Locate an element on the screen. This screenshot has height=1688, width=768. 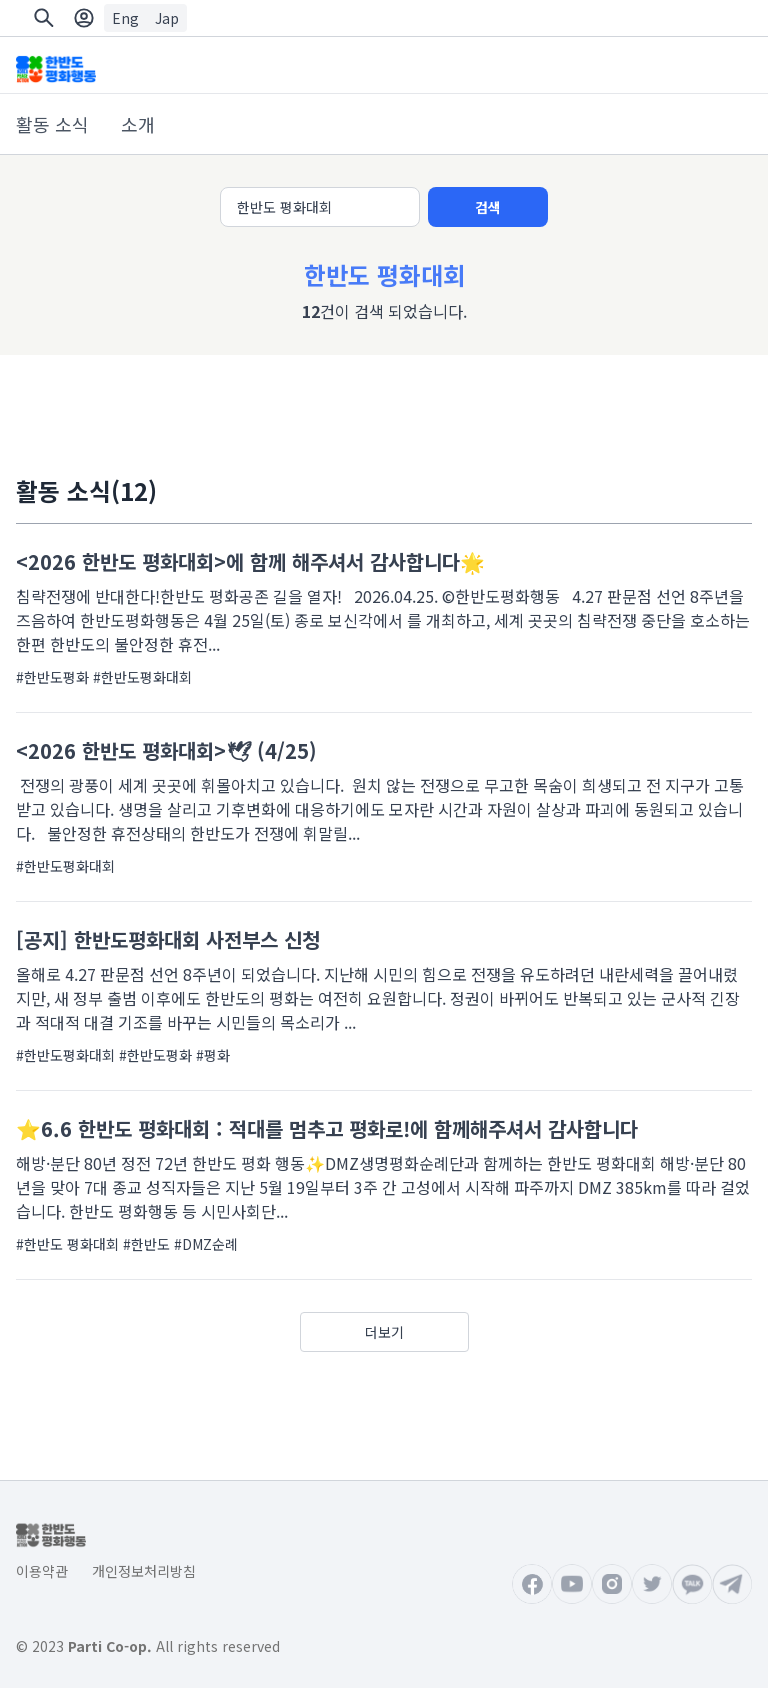
Jap is located at coordinates (167, 18).